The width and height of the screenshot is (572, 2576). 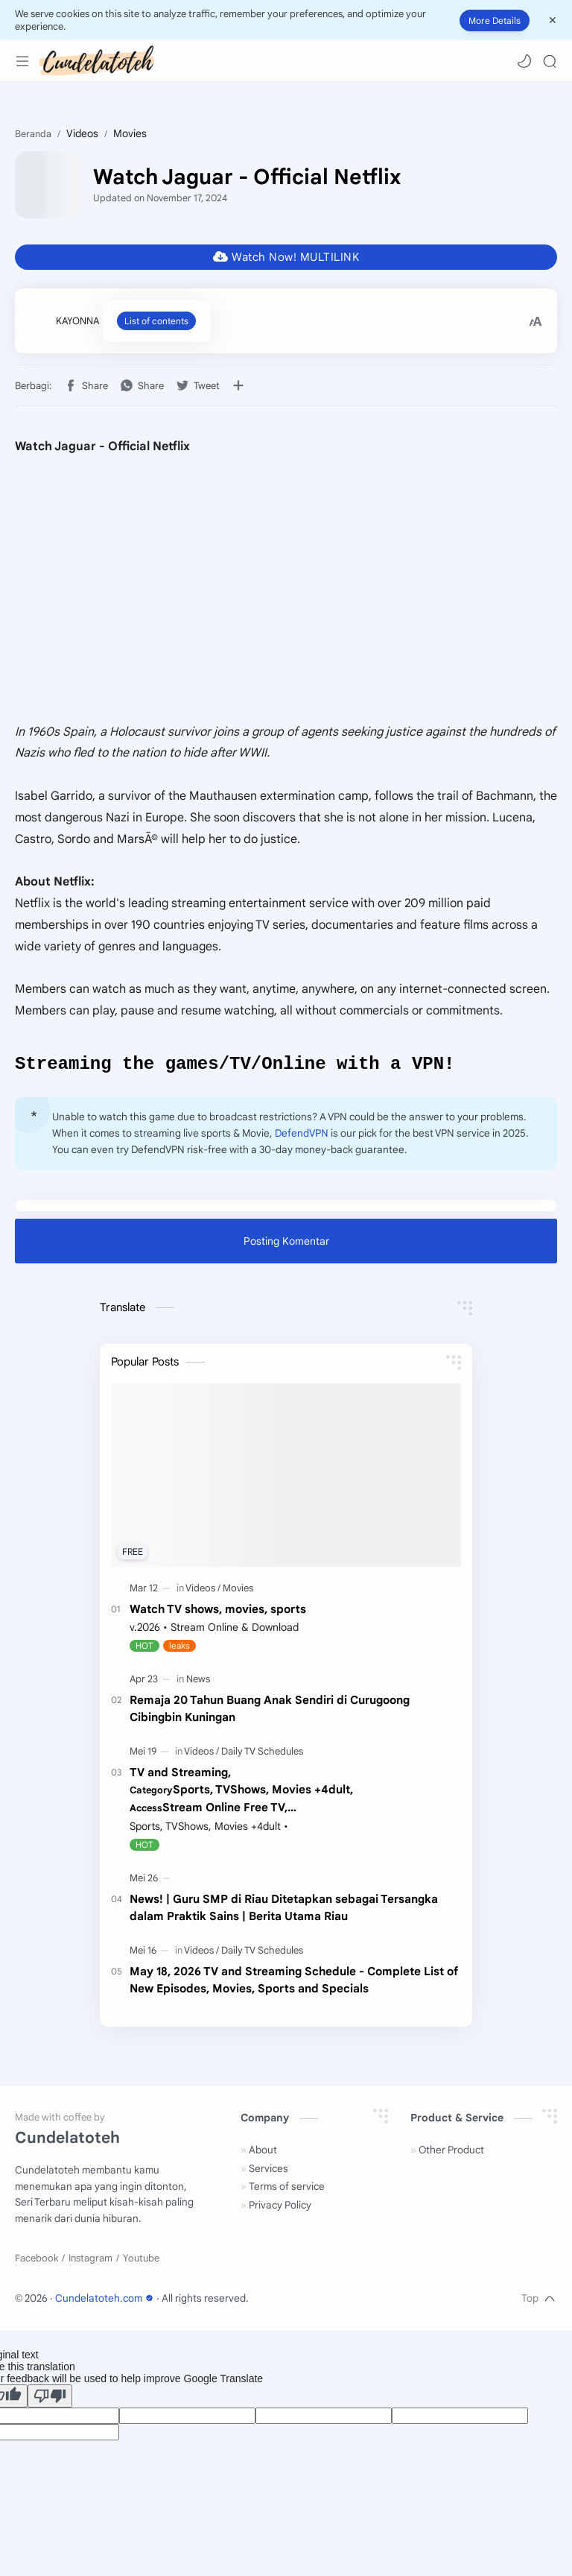 What do you see at coordinates (284, 1909) in the screenshot?
I see `News! | Guru SMP di Riau Ditetapkan sebagai Tersangka dalam Praktik Sains | Berita Utama Riau` at bounding box center [284, 1909].